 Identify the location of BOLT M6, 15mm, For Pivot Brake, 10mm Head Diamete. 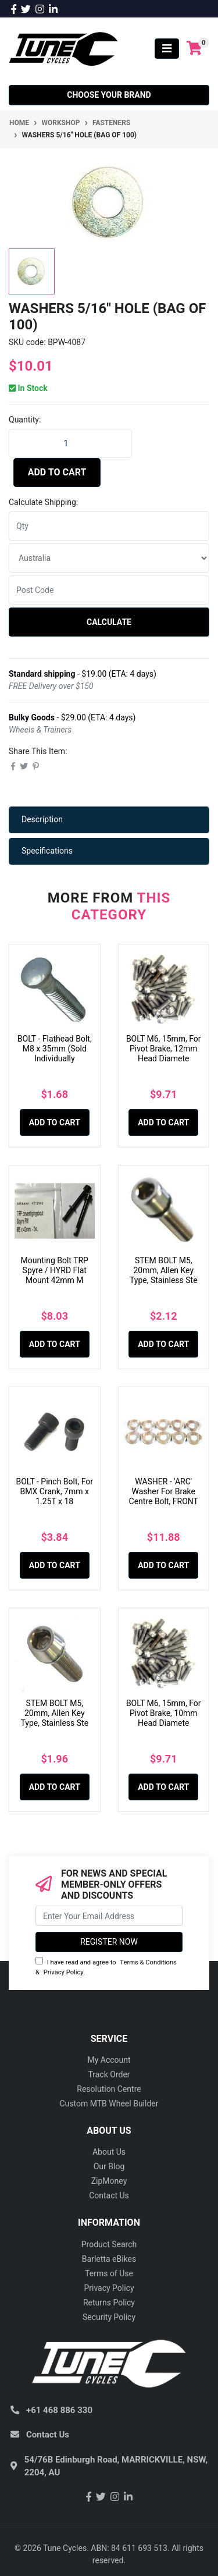
(163, 1713).